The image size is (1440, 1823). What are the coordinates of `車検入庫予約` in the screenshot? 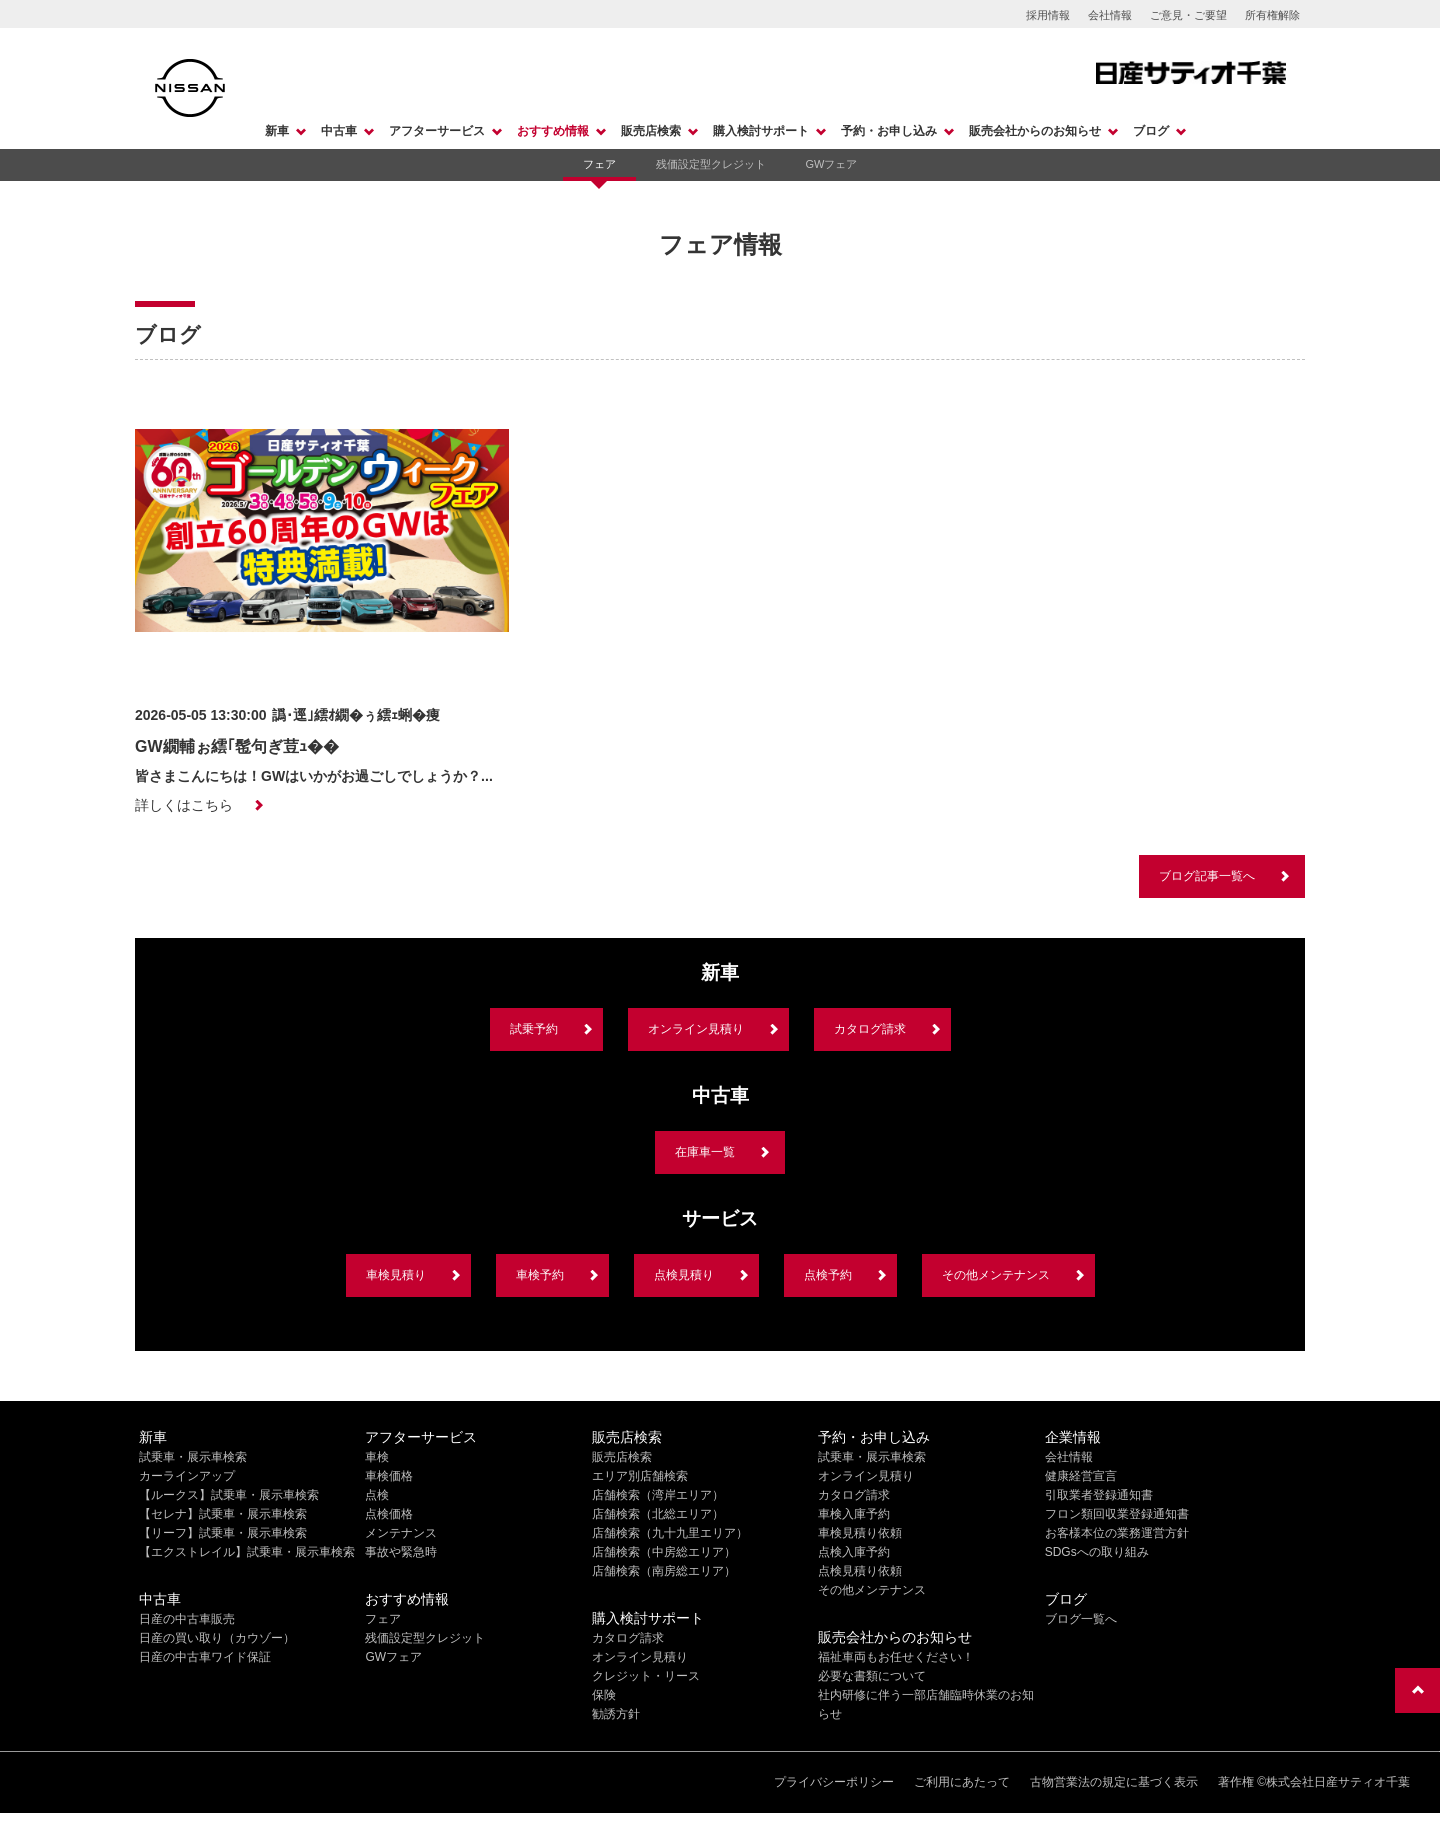 It's located at (854, 1514).